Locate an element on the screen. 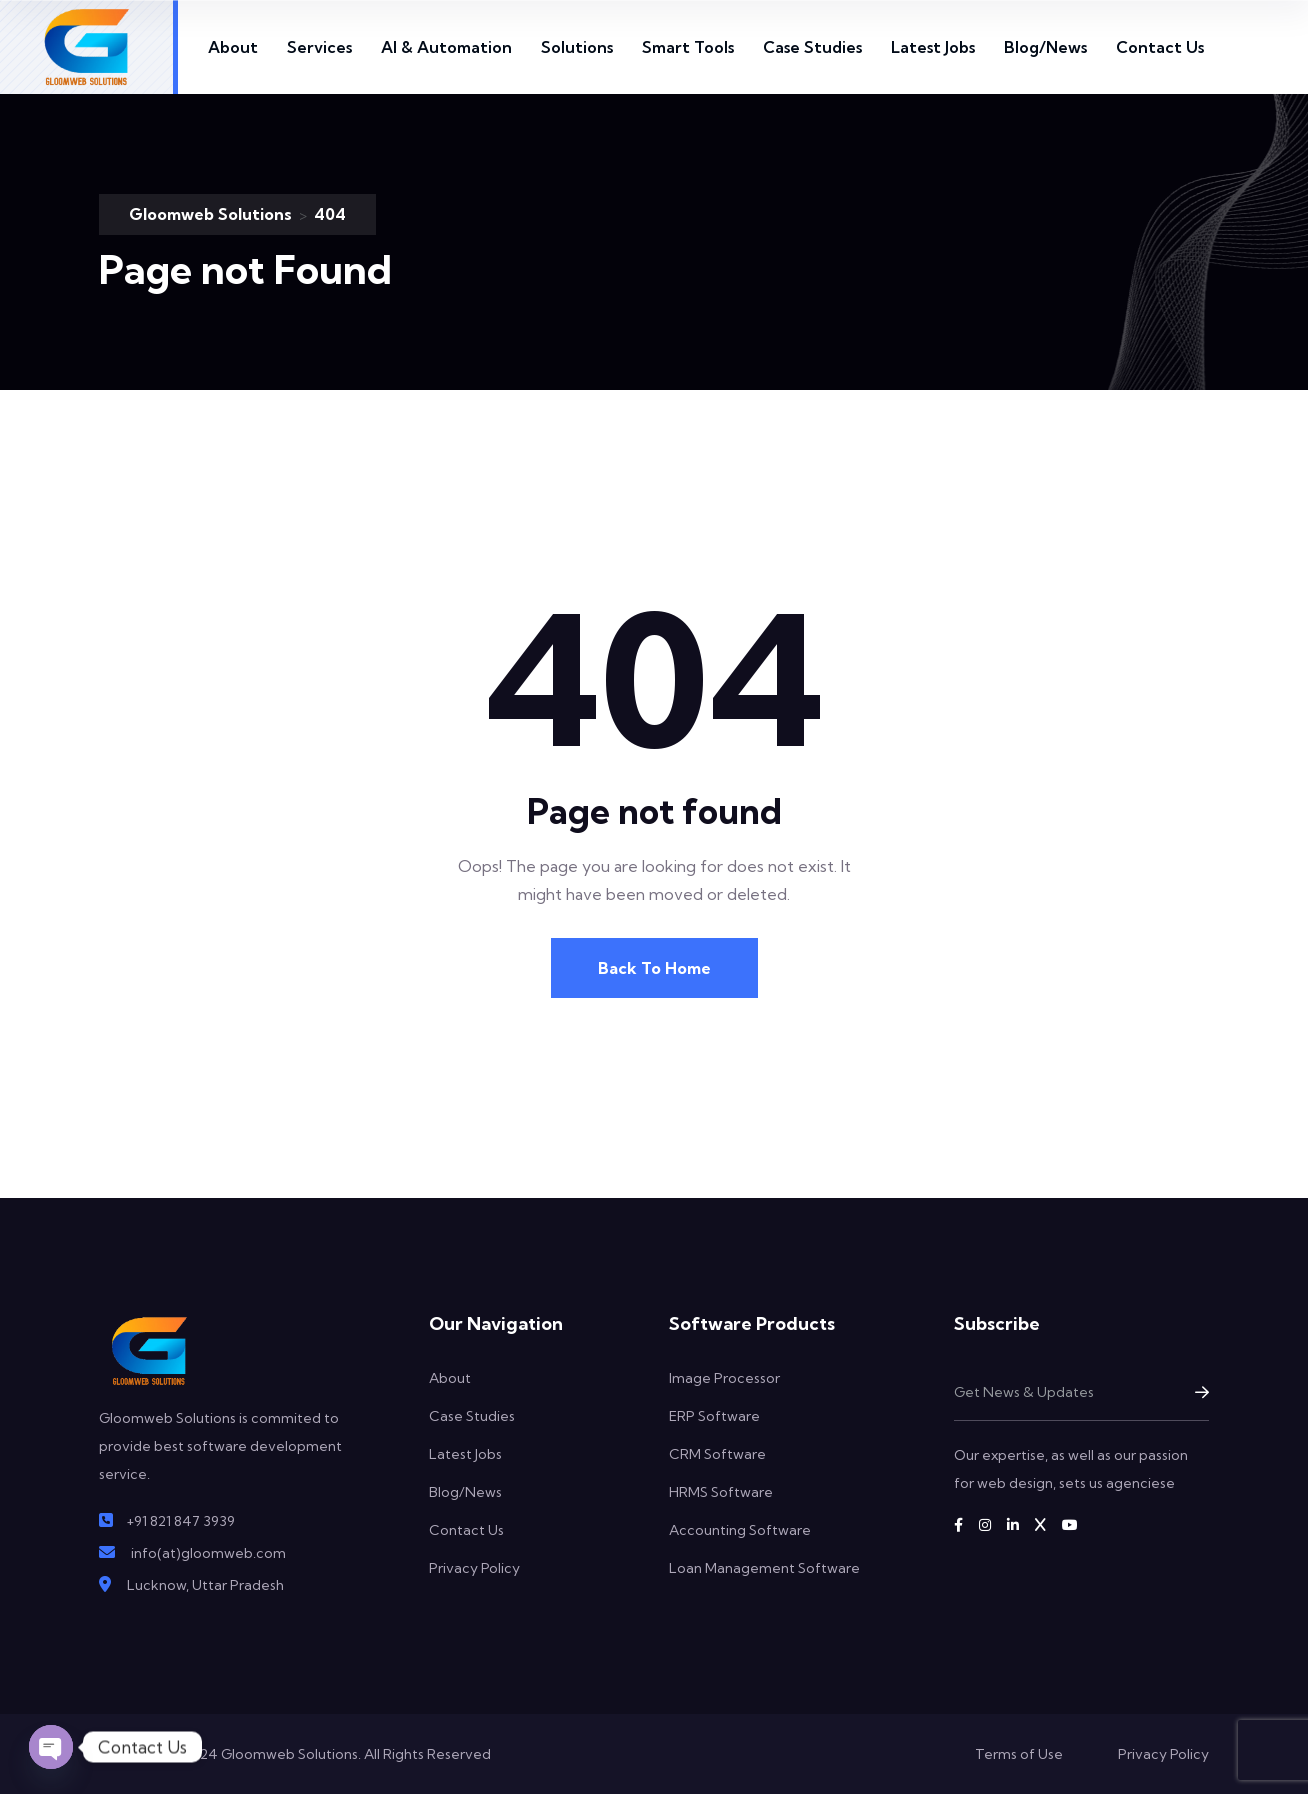  Blog/News is located at coordinates (1045, 47).